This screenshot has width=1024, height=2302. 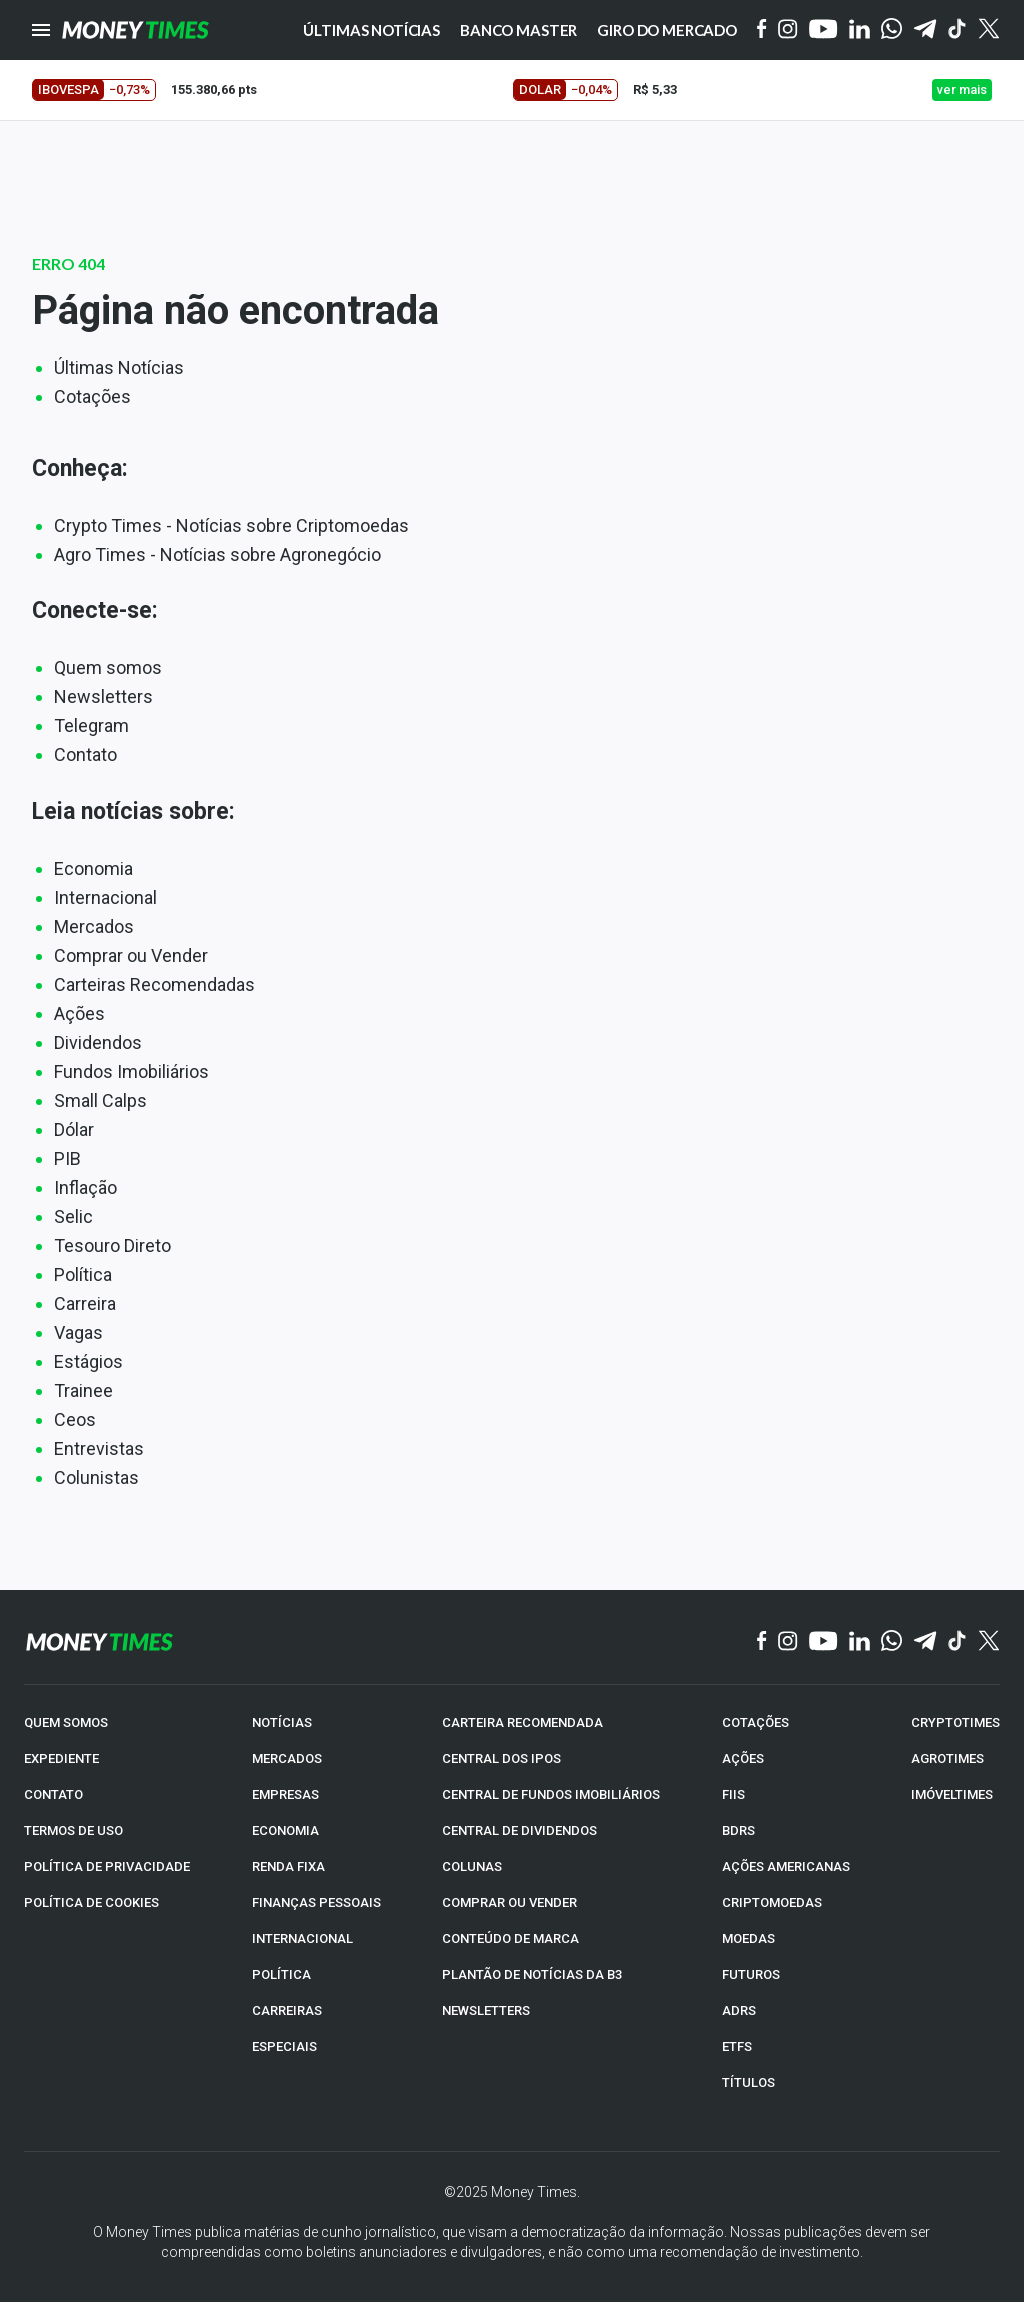 I want to click on Tesouro Direto, so click(x=112, y=1245).